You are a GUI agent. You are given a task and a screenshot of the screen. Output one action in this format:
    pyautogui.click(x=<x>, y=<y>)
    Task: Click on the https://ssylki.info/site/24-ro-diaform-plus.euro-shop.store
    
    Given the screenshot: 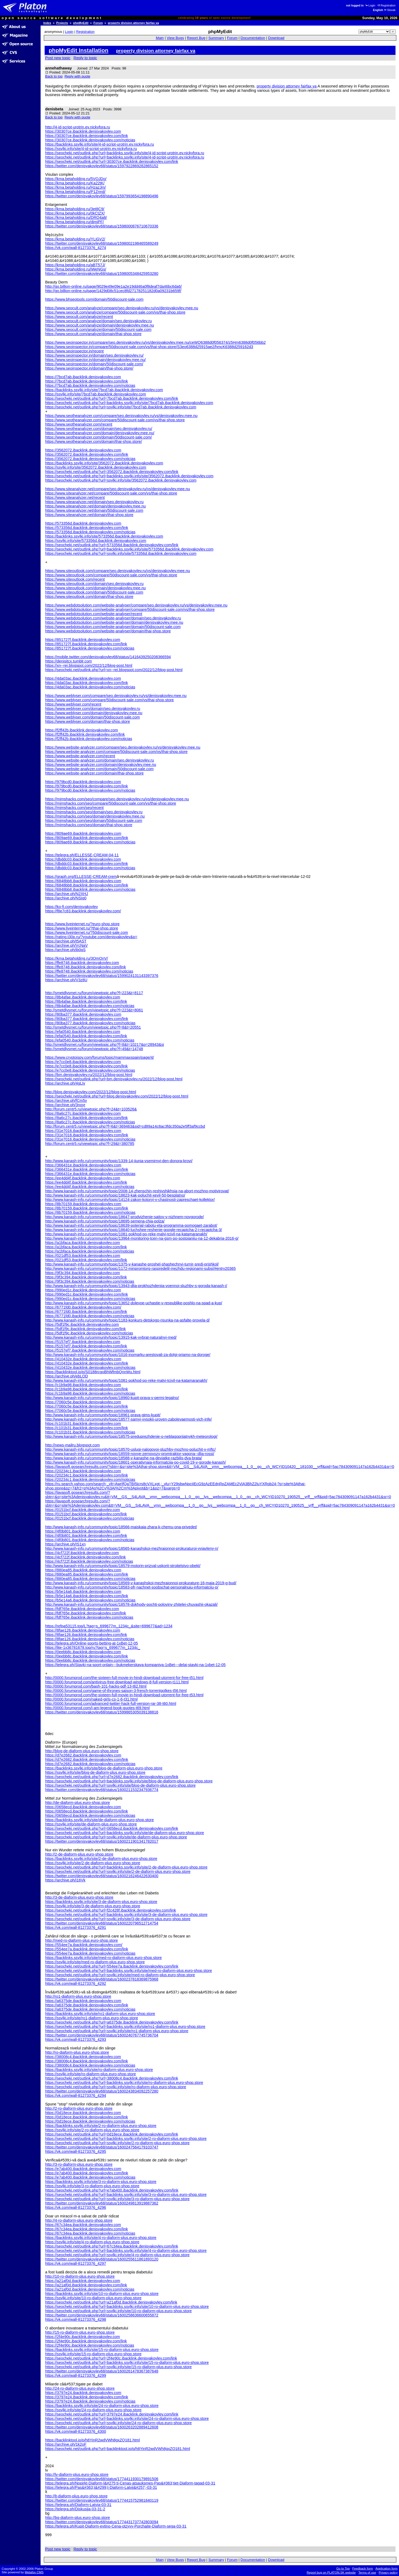 What is the action you would take?
    pyautogui.click(x=93, y=2410)
    